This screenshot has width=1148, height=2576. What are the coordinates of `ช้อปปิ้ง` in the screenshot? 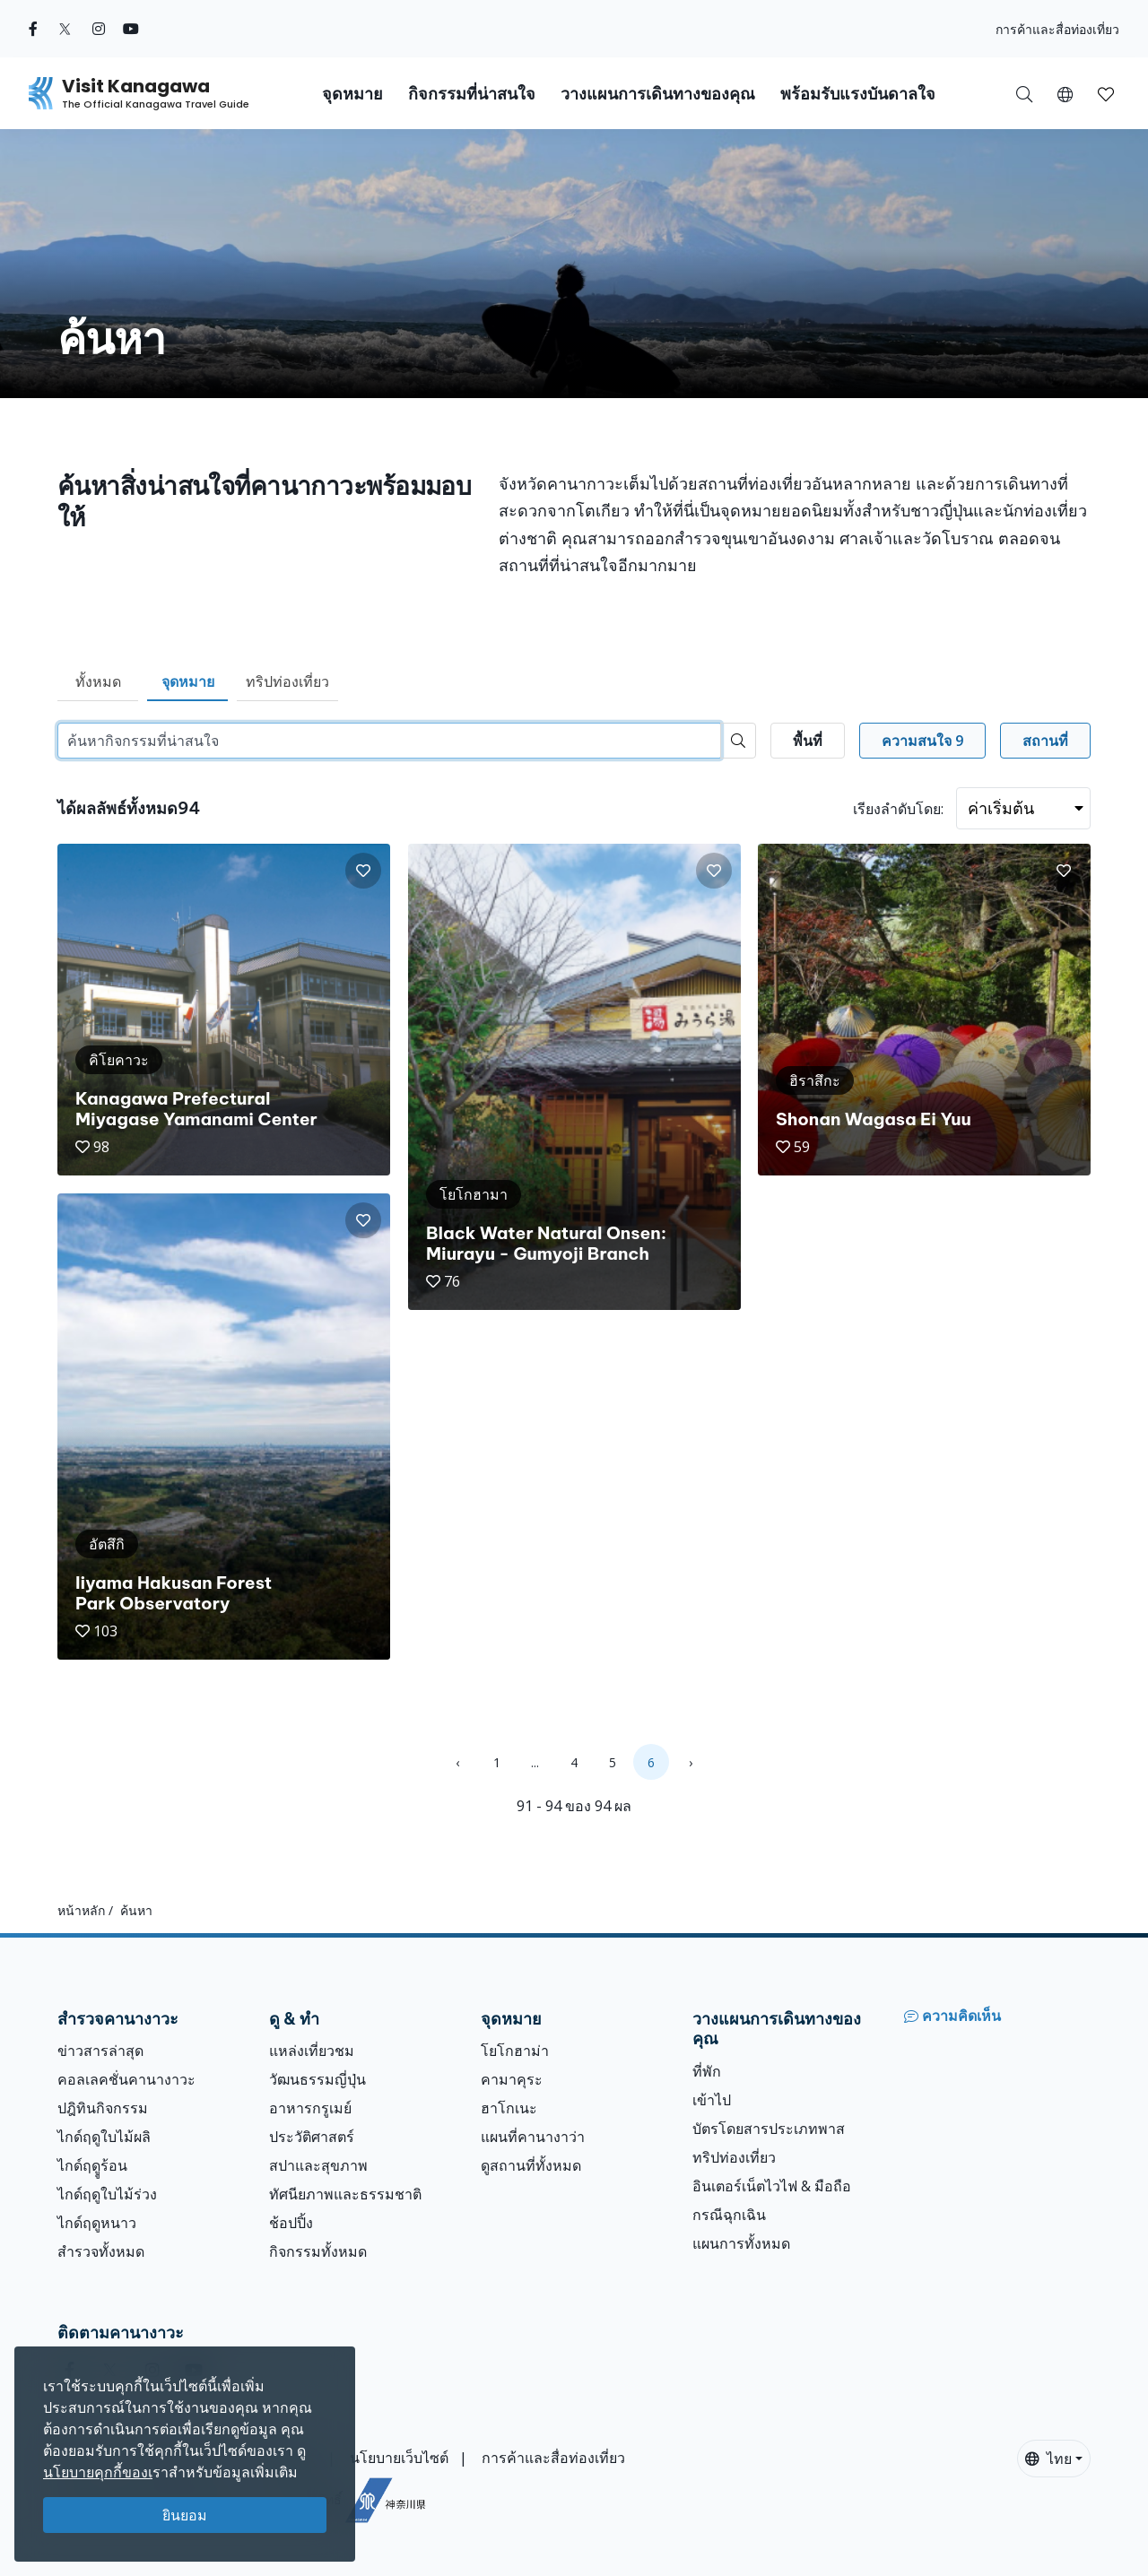 It's located at (291, 2223).